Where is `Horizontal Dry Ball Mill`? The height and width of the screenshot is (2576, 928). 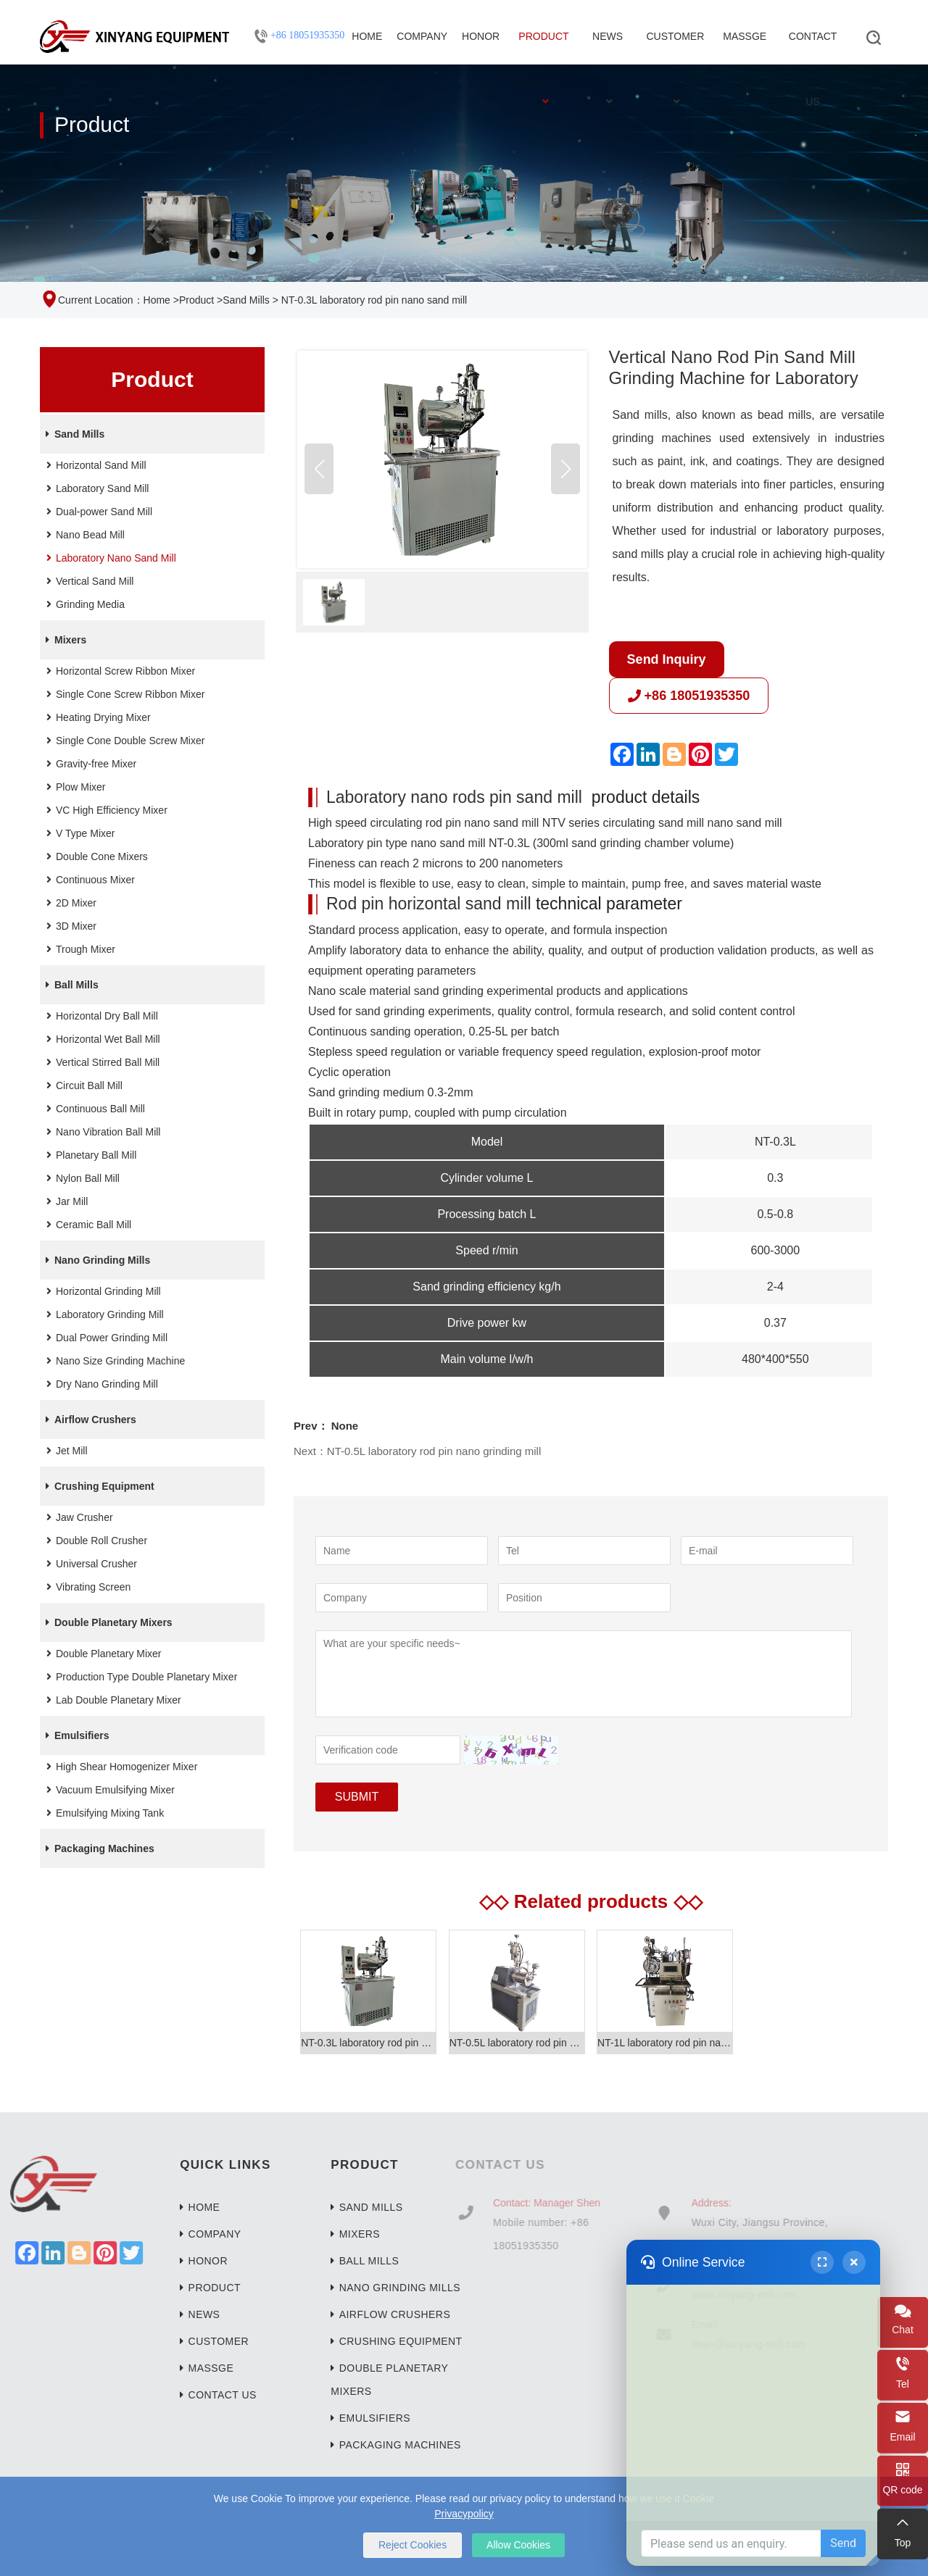 Horizontal Dry Ball Mill is located at coordinates (99, 1016).